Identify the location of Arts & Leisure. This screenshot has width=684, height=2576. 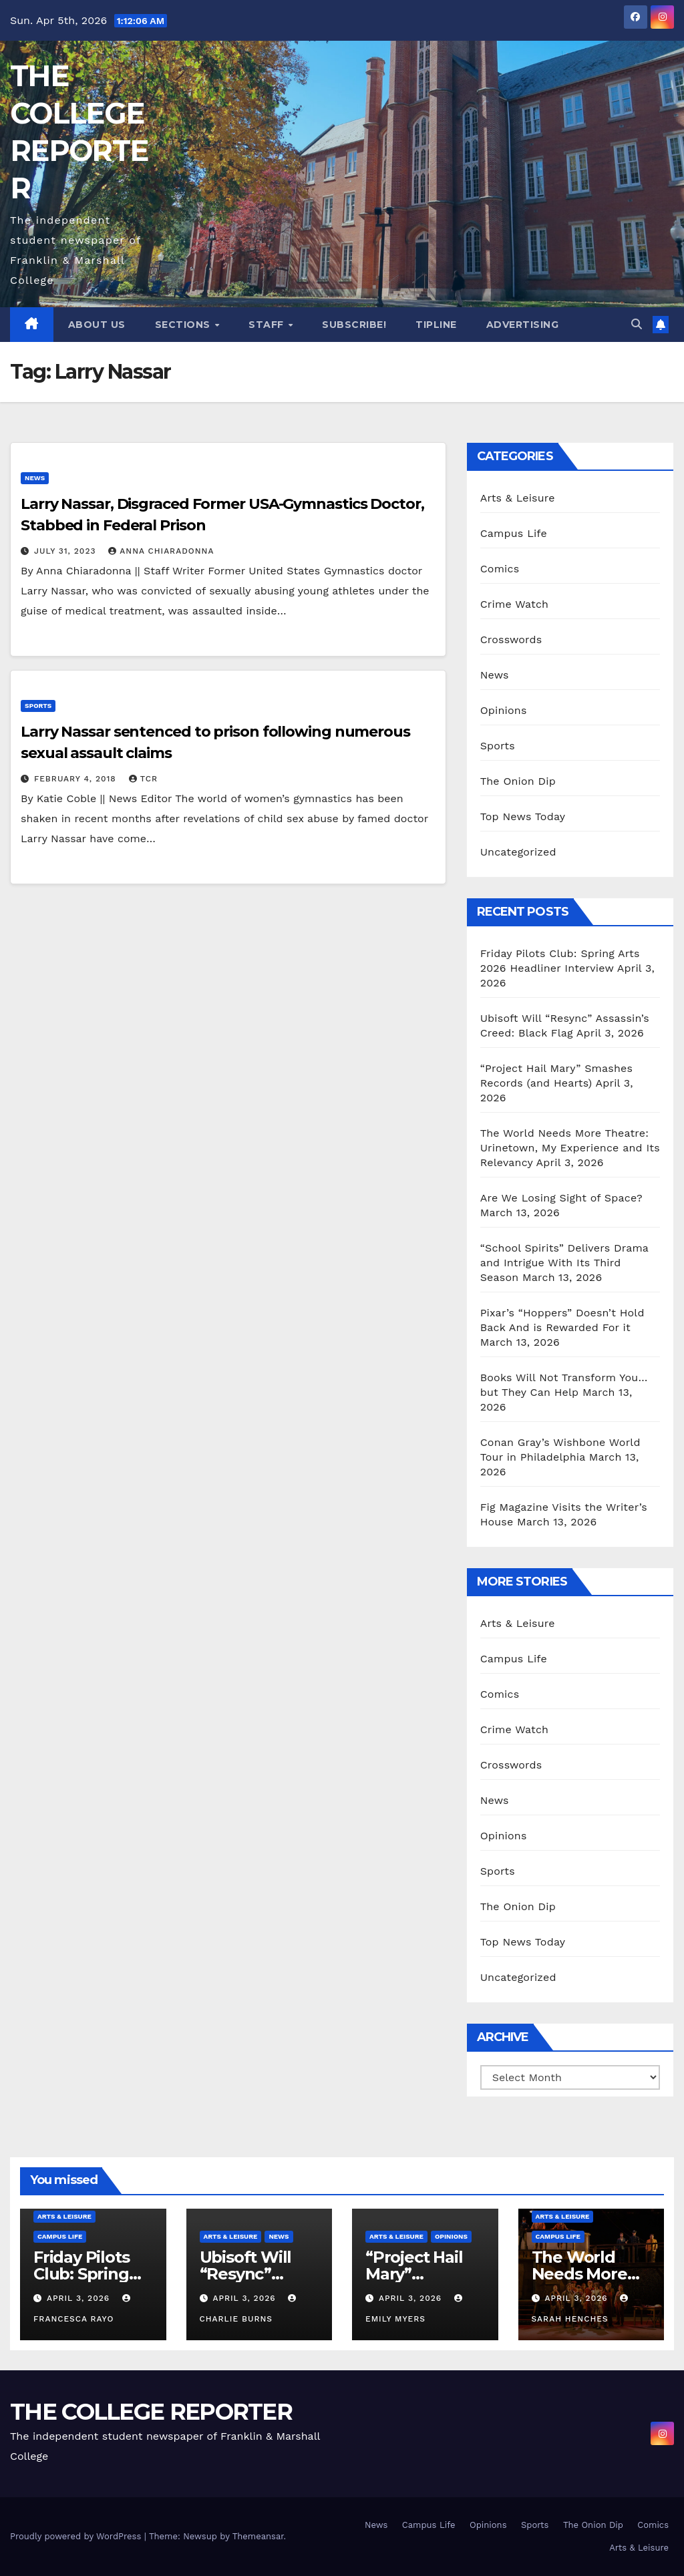
(517, 498).